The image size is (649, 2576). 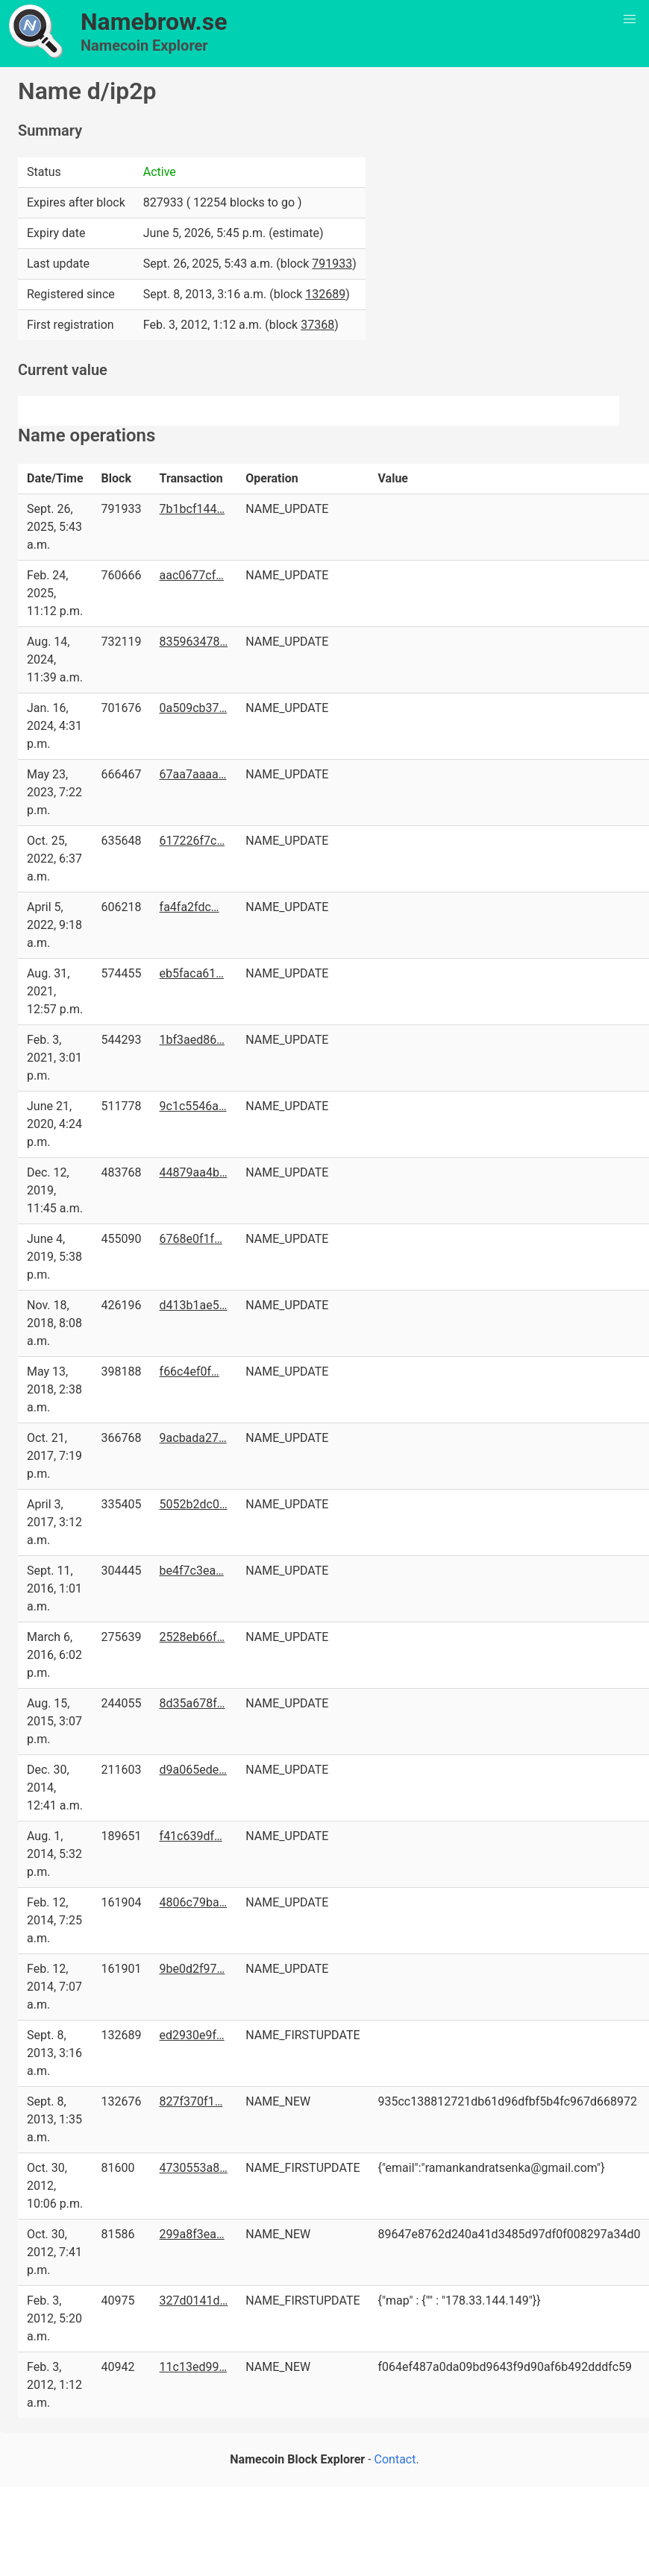 What do you see at coordinates (194, 1902) in the screenshot?
I see `4806c79ba…` at bounding box center [194, 1902].